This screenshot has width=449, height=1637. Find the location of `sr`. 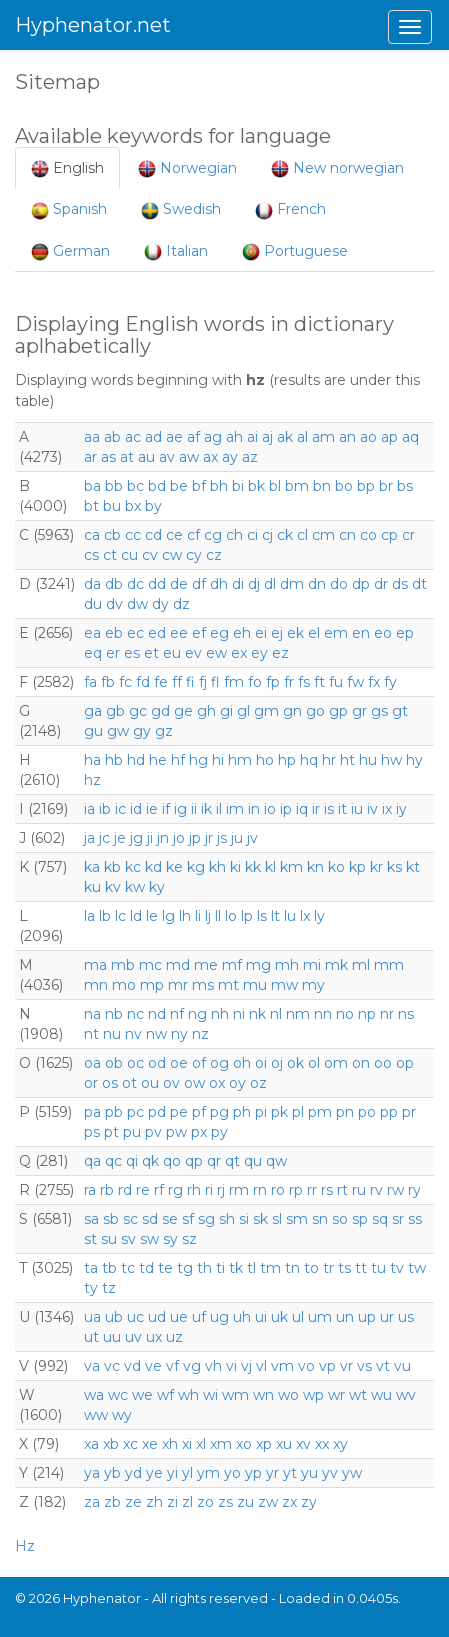

sr is located at coordinates (398, 1219).